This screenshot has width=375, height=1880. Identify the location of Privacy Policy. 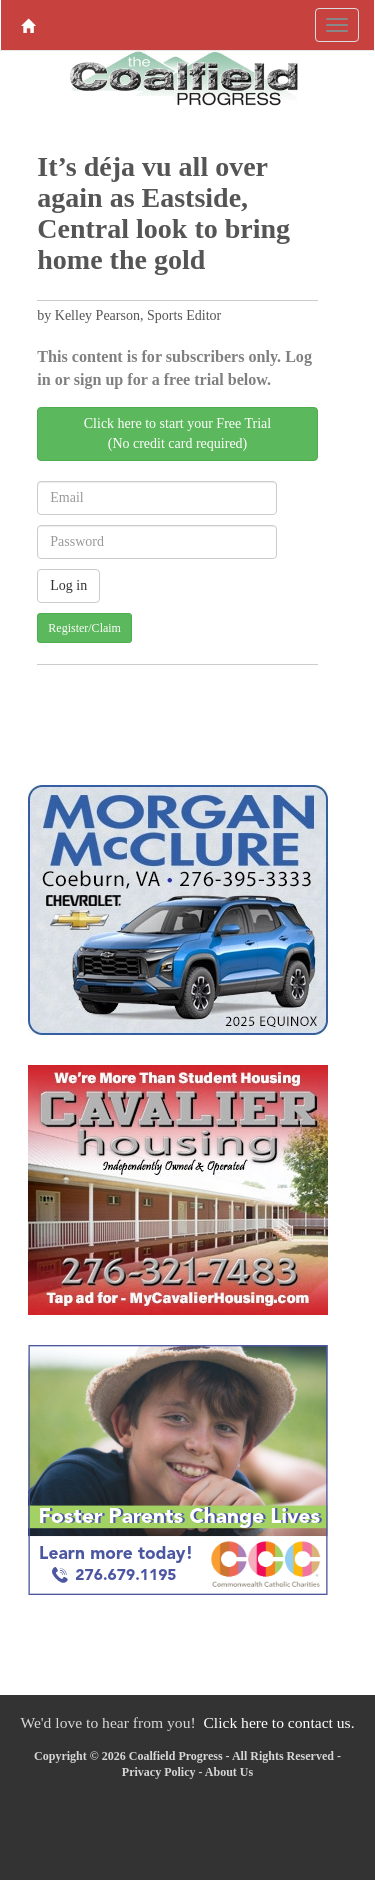
(159, 1772).